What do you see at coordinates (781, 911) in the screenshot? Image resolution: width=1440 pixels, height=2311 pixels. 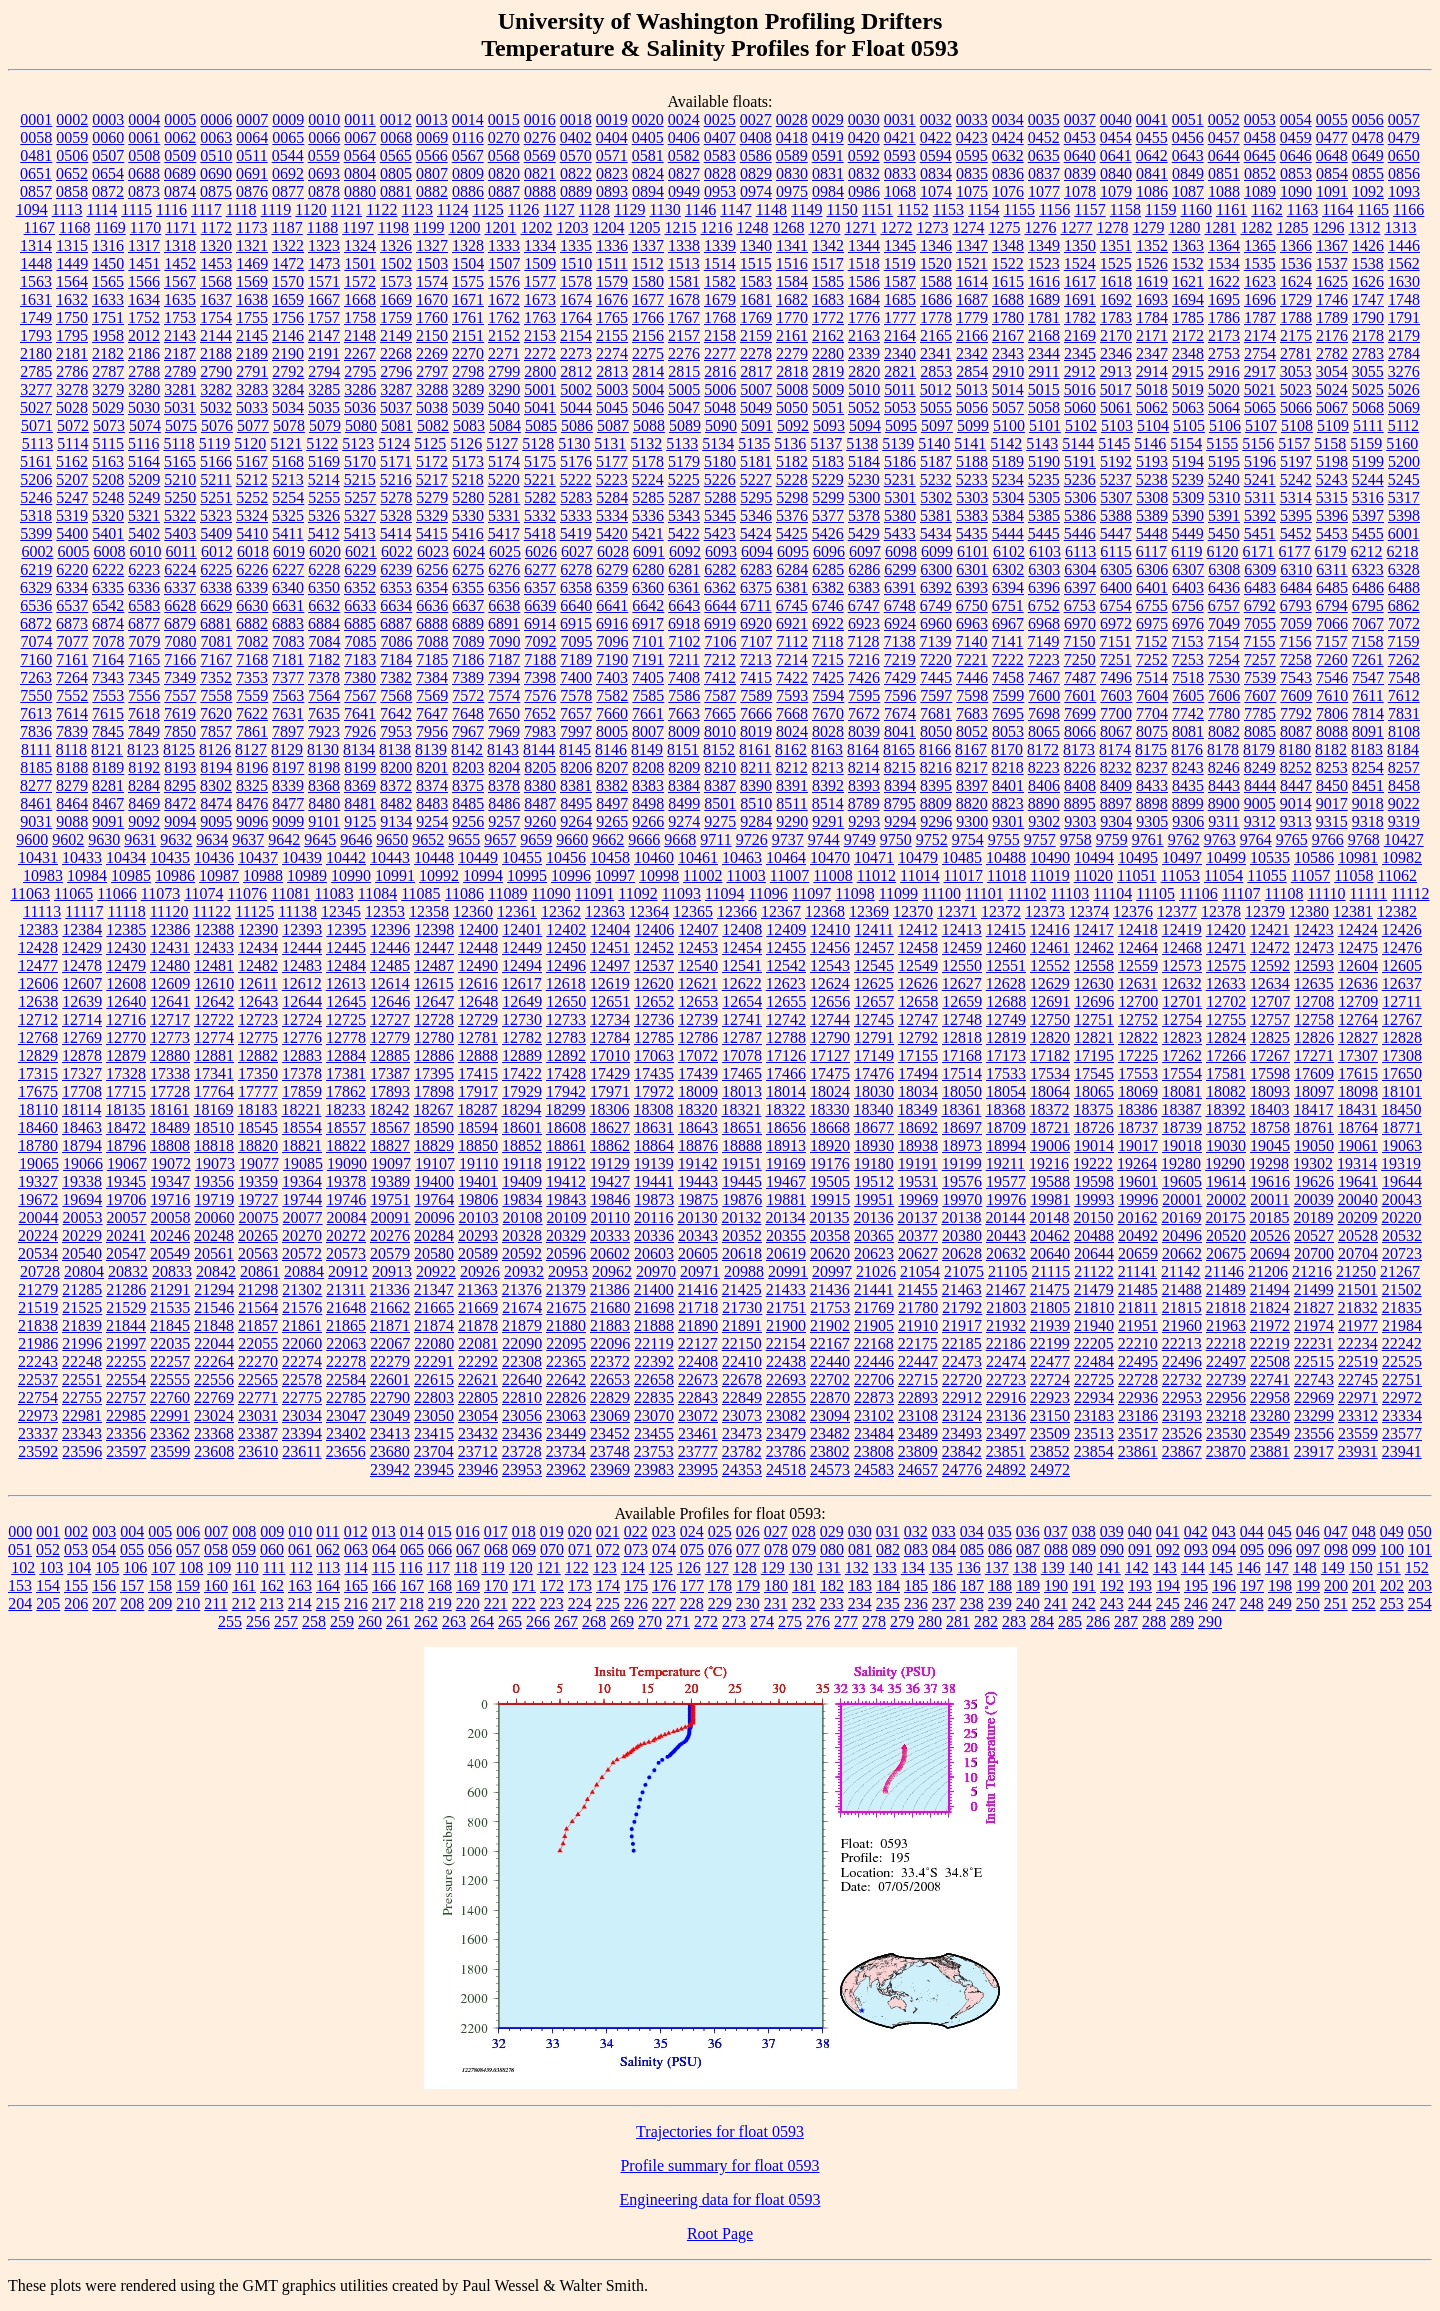 I see `12367` at bounding box center [781, 911].